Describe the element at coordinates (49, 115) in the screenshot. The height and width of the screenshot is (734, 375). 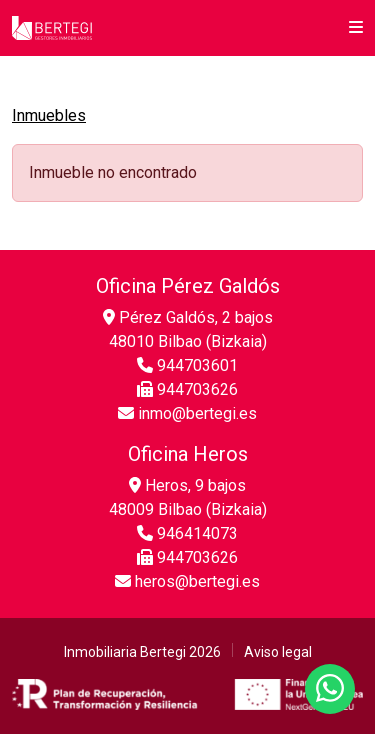
I see `Inmuebles` at that location.